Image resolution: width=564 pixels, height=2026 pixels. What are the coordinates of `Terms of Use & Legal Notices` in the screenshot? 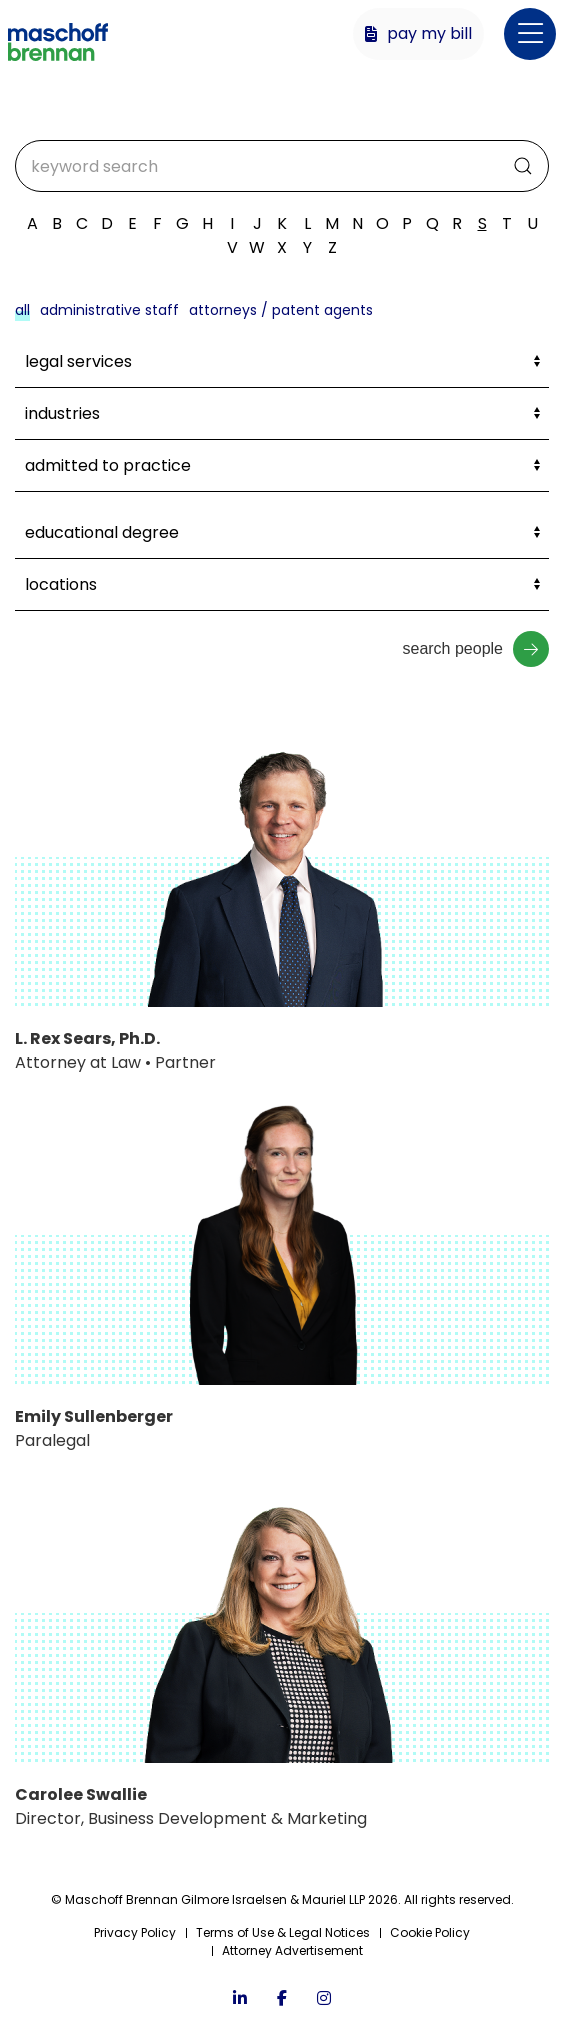 It's located at (283, 1932).